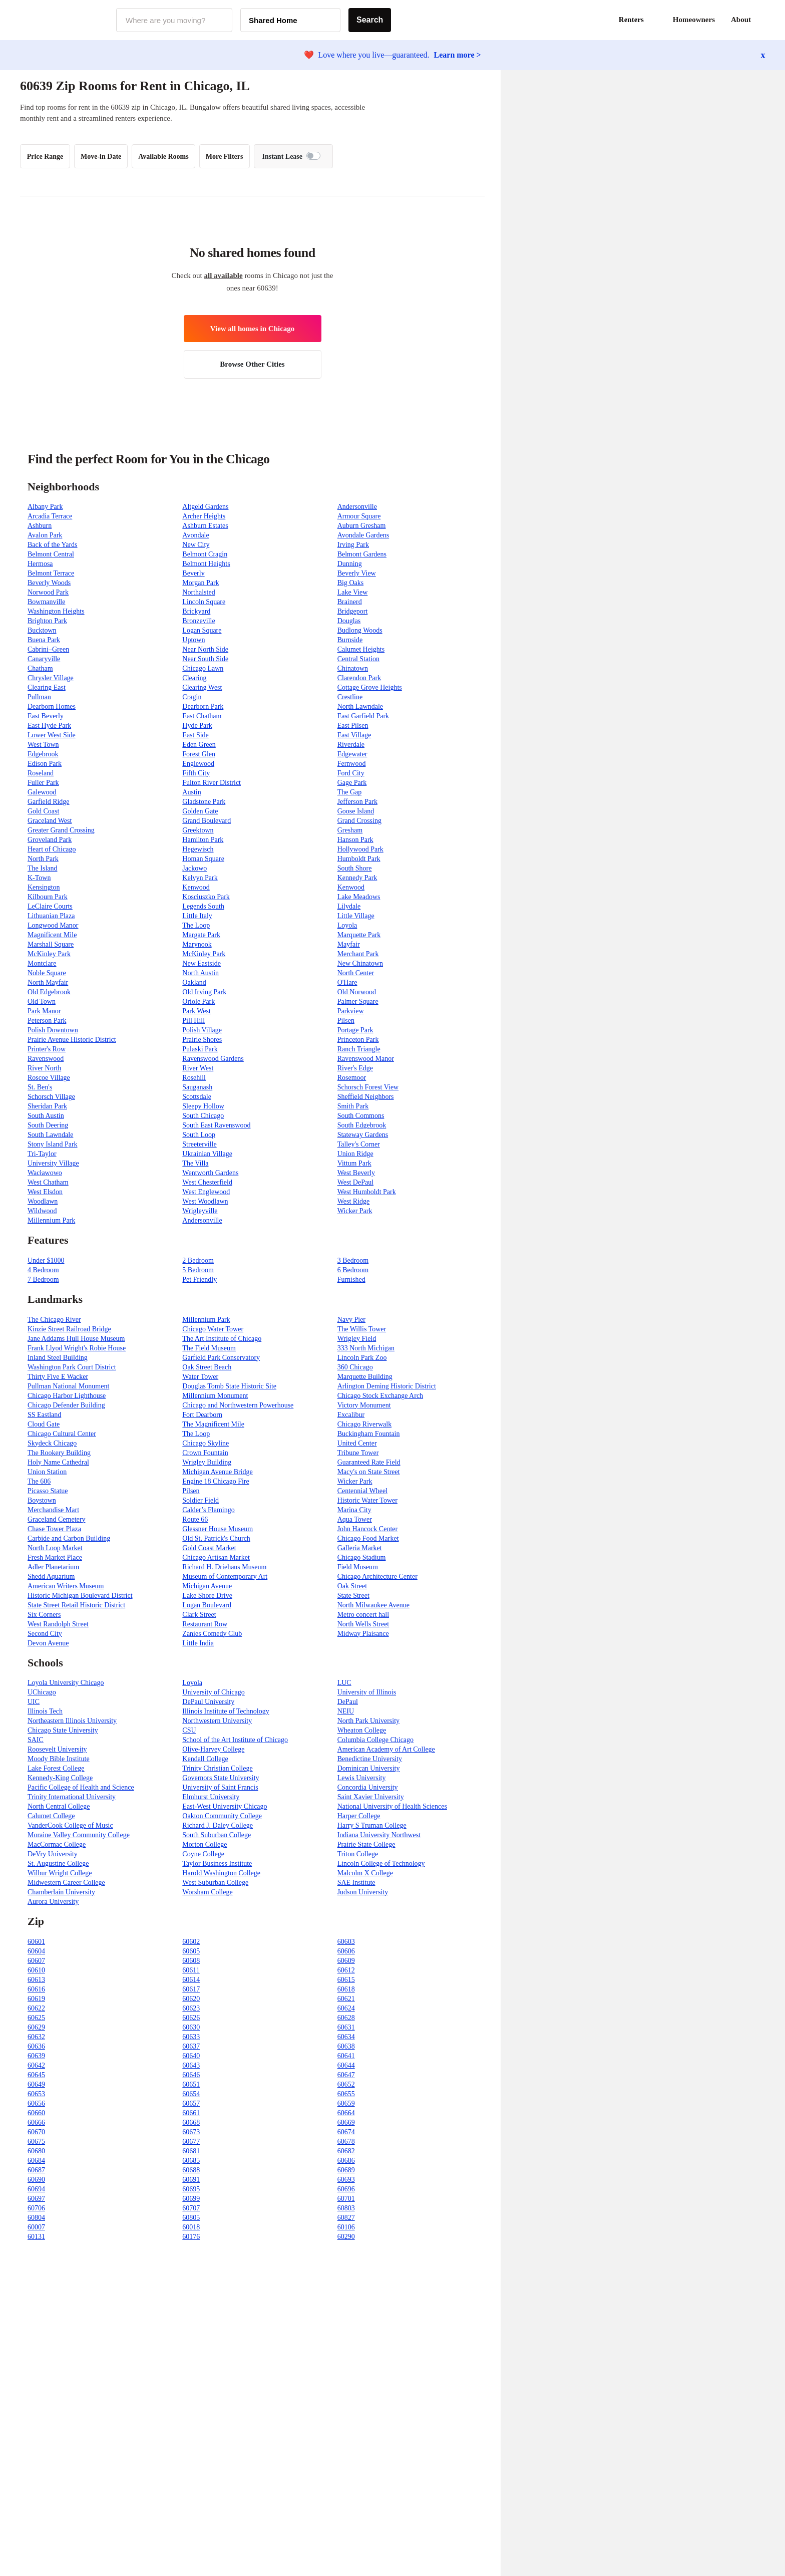 The width and height of the screenshot is (785, 2576). I want to click on North Lawndale, so click(360, 706).